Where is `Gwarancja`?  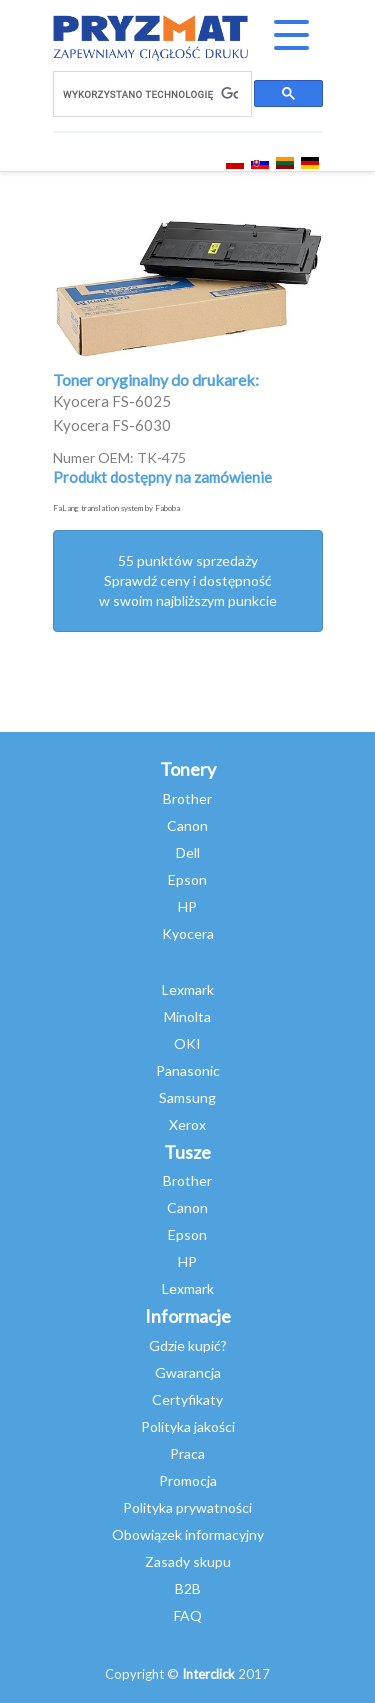 Gwarancja is located at coordinates (188, 1372).